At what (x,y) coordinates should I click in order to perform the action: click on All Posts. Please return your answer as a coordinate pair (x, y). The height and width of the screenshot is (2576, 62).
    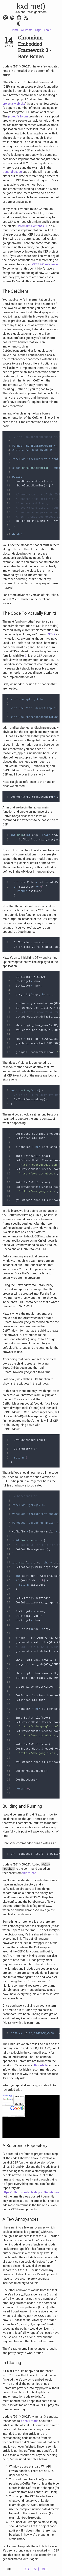
    Looking at the image, I should click on (26, 30).